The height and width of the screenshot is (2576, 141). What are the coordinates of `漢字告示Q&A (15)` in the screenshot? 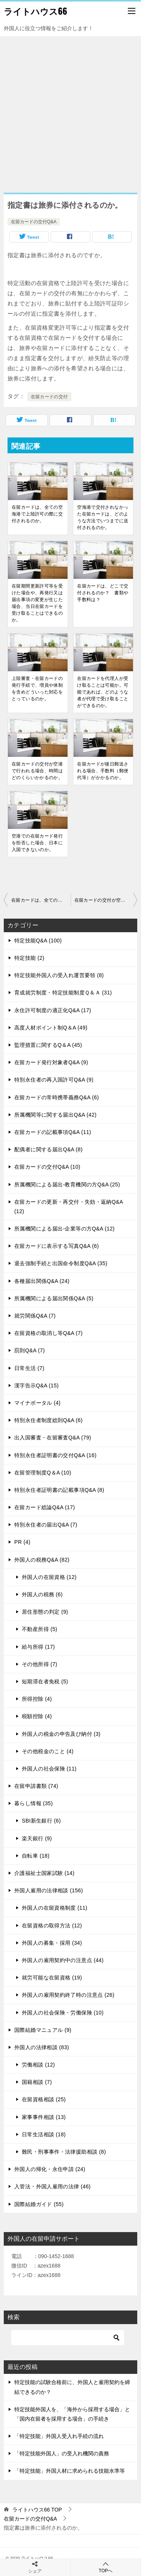 It's located at (36, 1385).